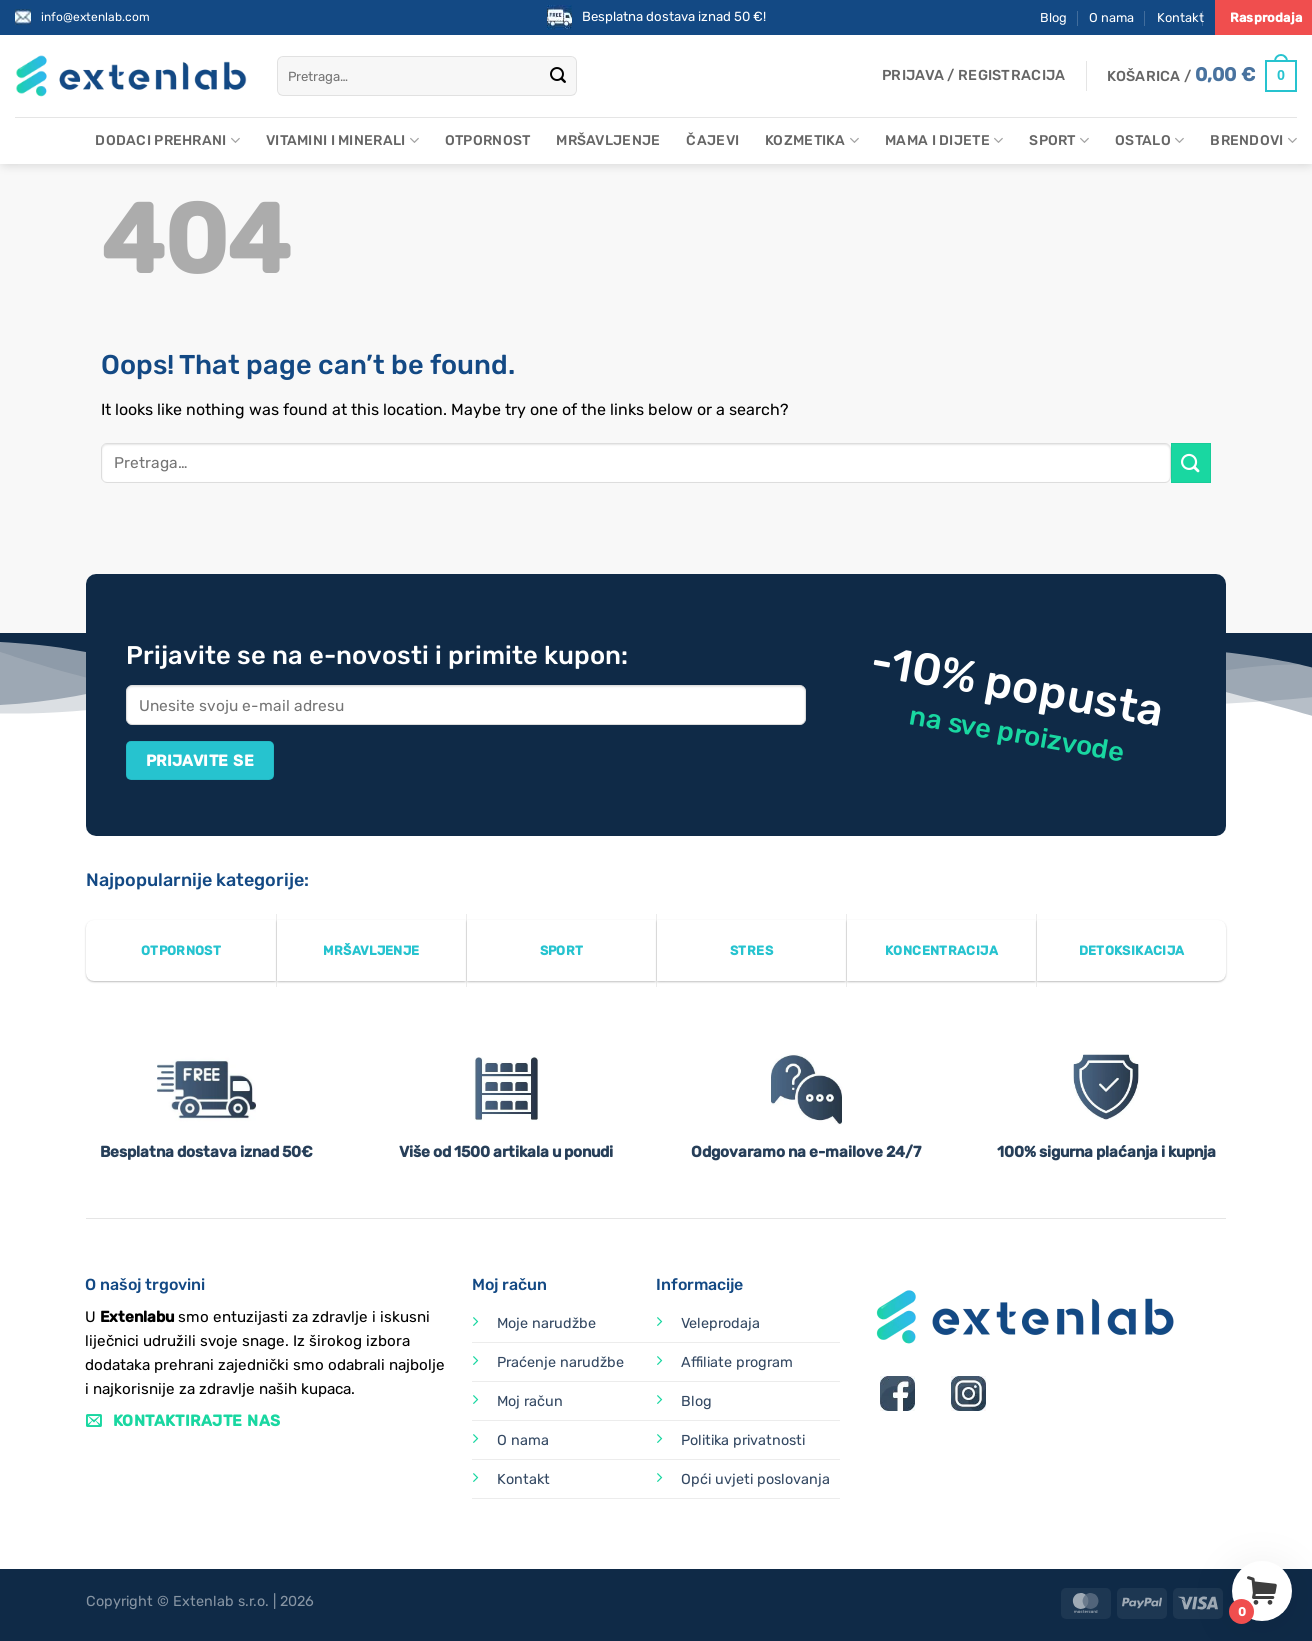 Image resolution: width=1312 pixels, height=1641 pixels. I want to click on O nama, so click(1111, 17).